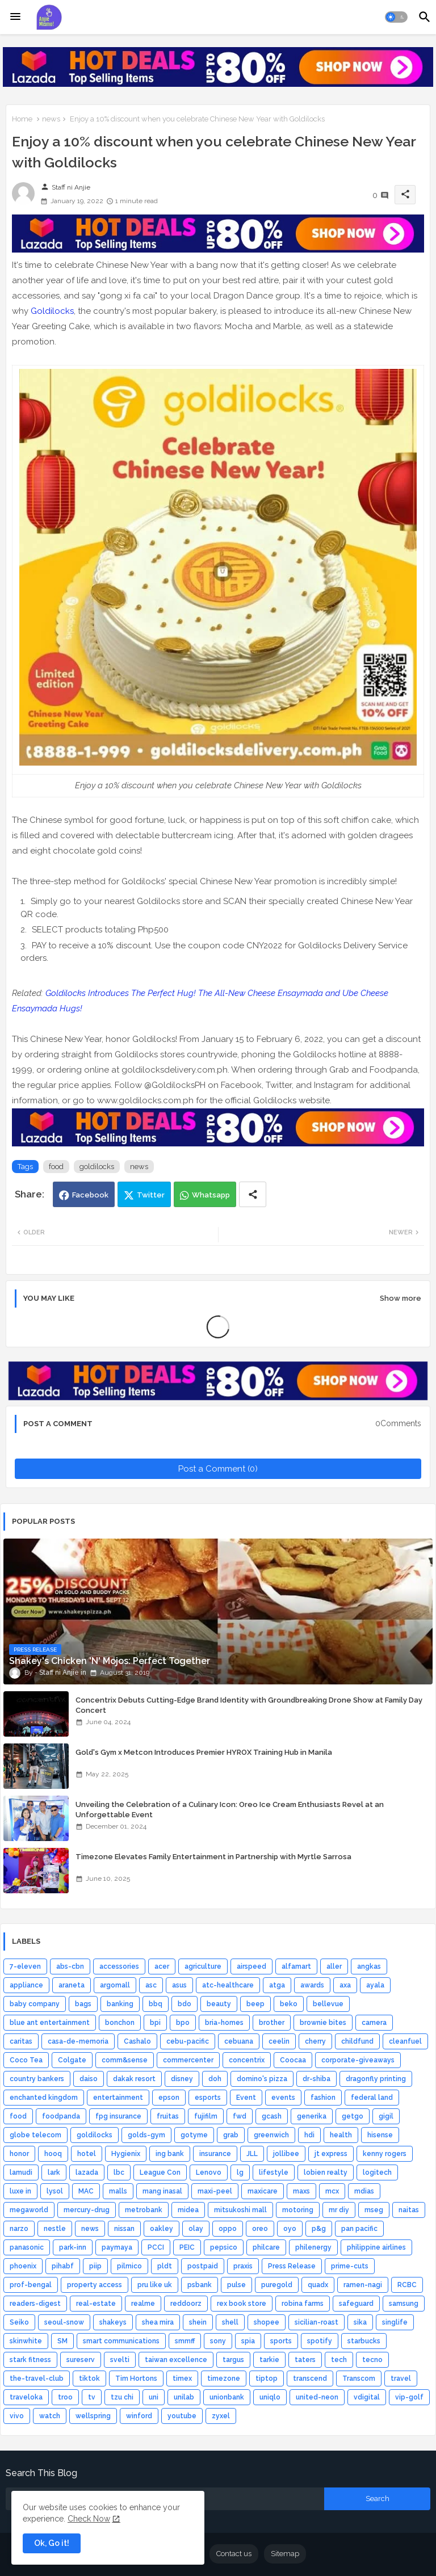 Image resolution: width=436 pixels, height=2576 pixels. What do you see at coordinates (386, 2116) in the screenshot?
I see `gigil` at bounding box center [386, 2116].